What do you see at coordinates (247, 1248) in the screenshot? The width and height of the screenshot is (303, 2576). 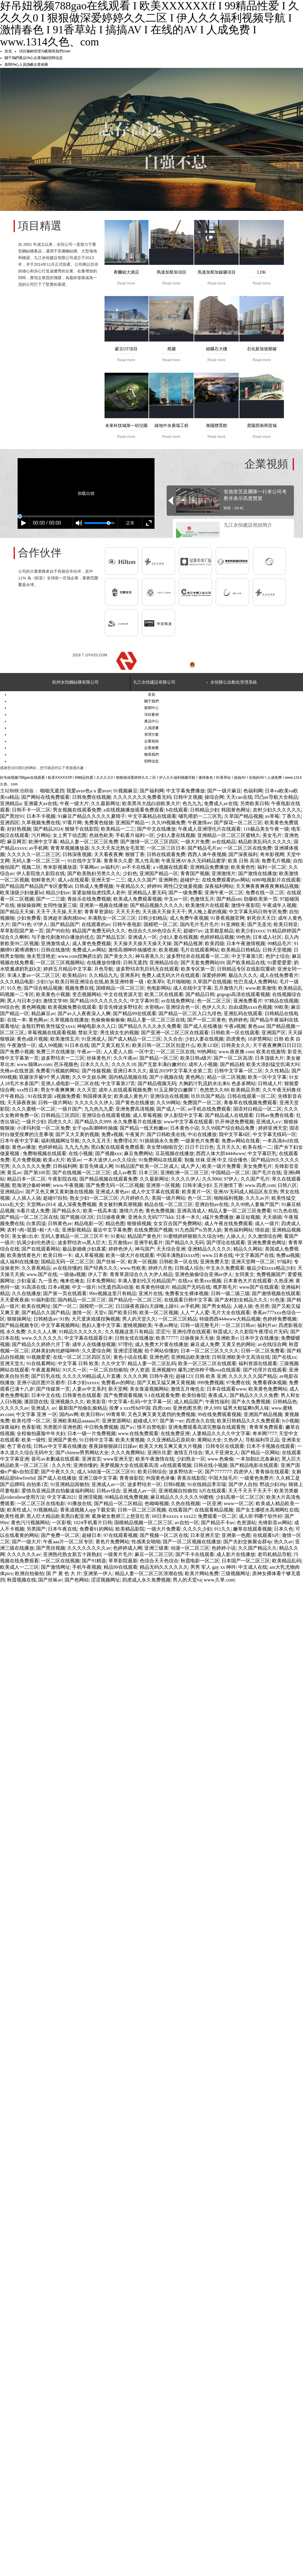 I see `精品久久网站` at bounding box center [247, 1248].